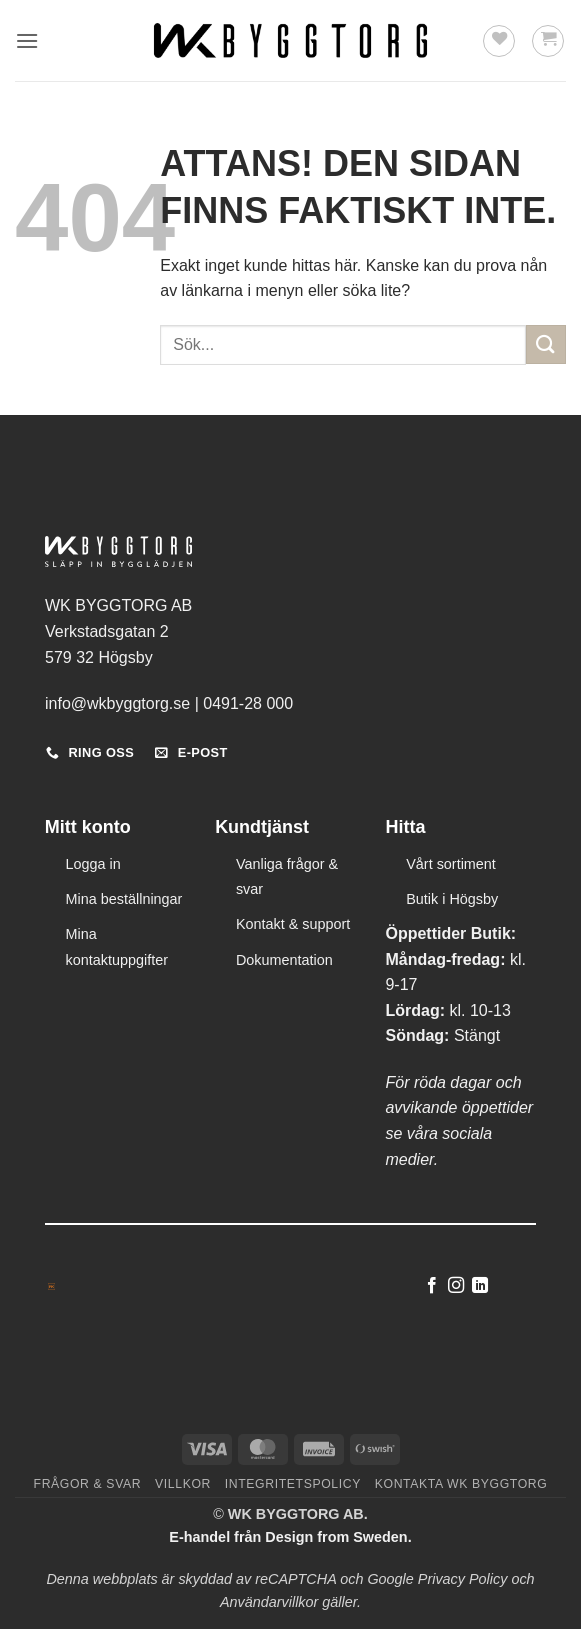 The height and width of the screenshot is (1629, 581). What do you see at coordinates (456, 1286) in the screenshot?
I see `[Follow on Instagram]` at bounding box center [456, 1286].